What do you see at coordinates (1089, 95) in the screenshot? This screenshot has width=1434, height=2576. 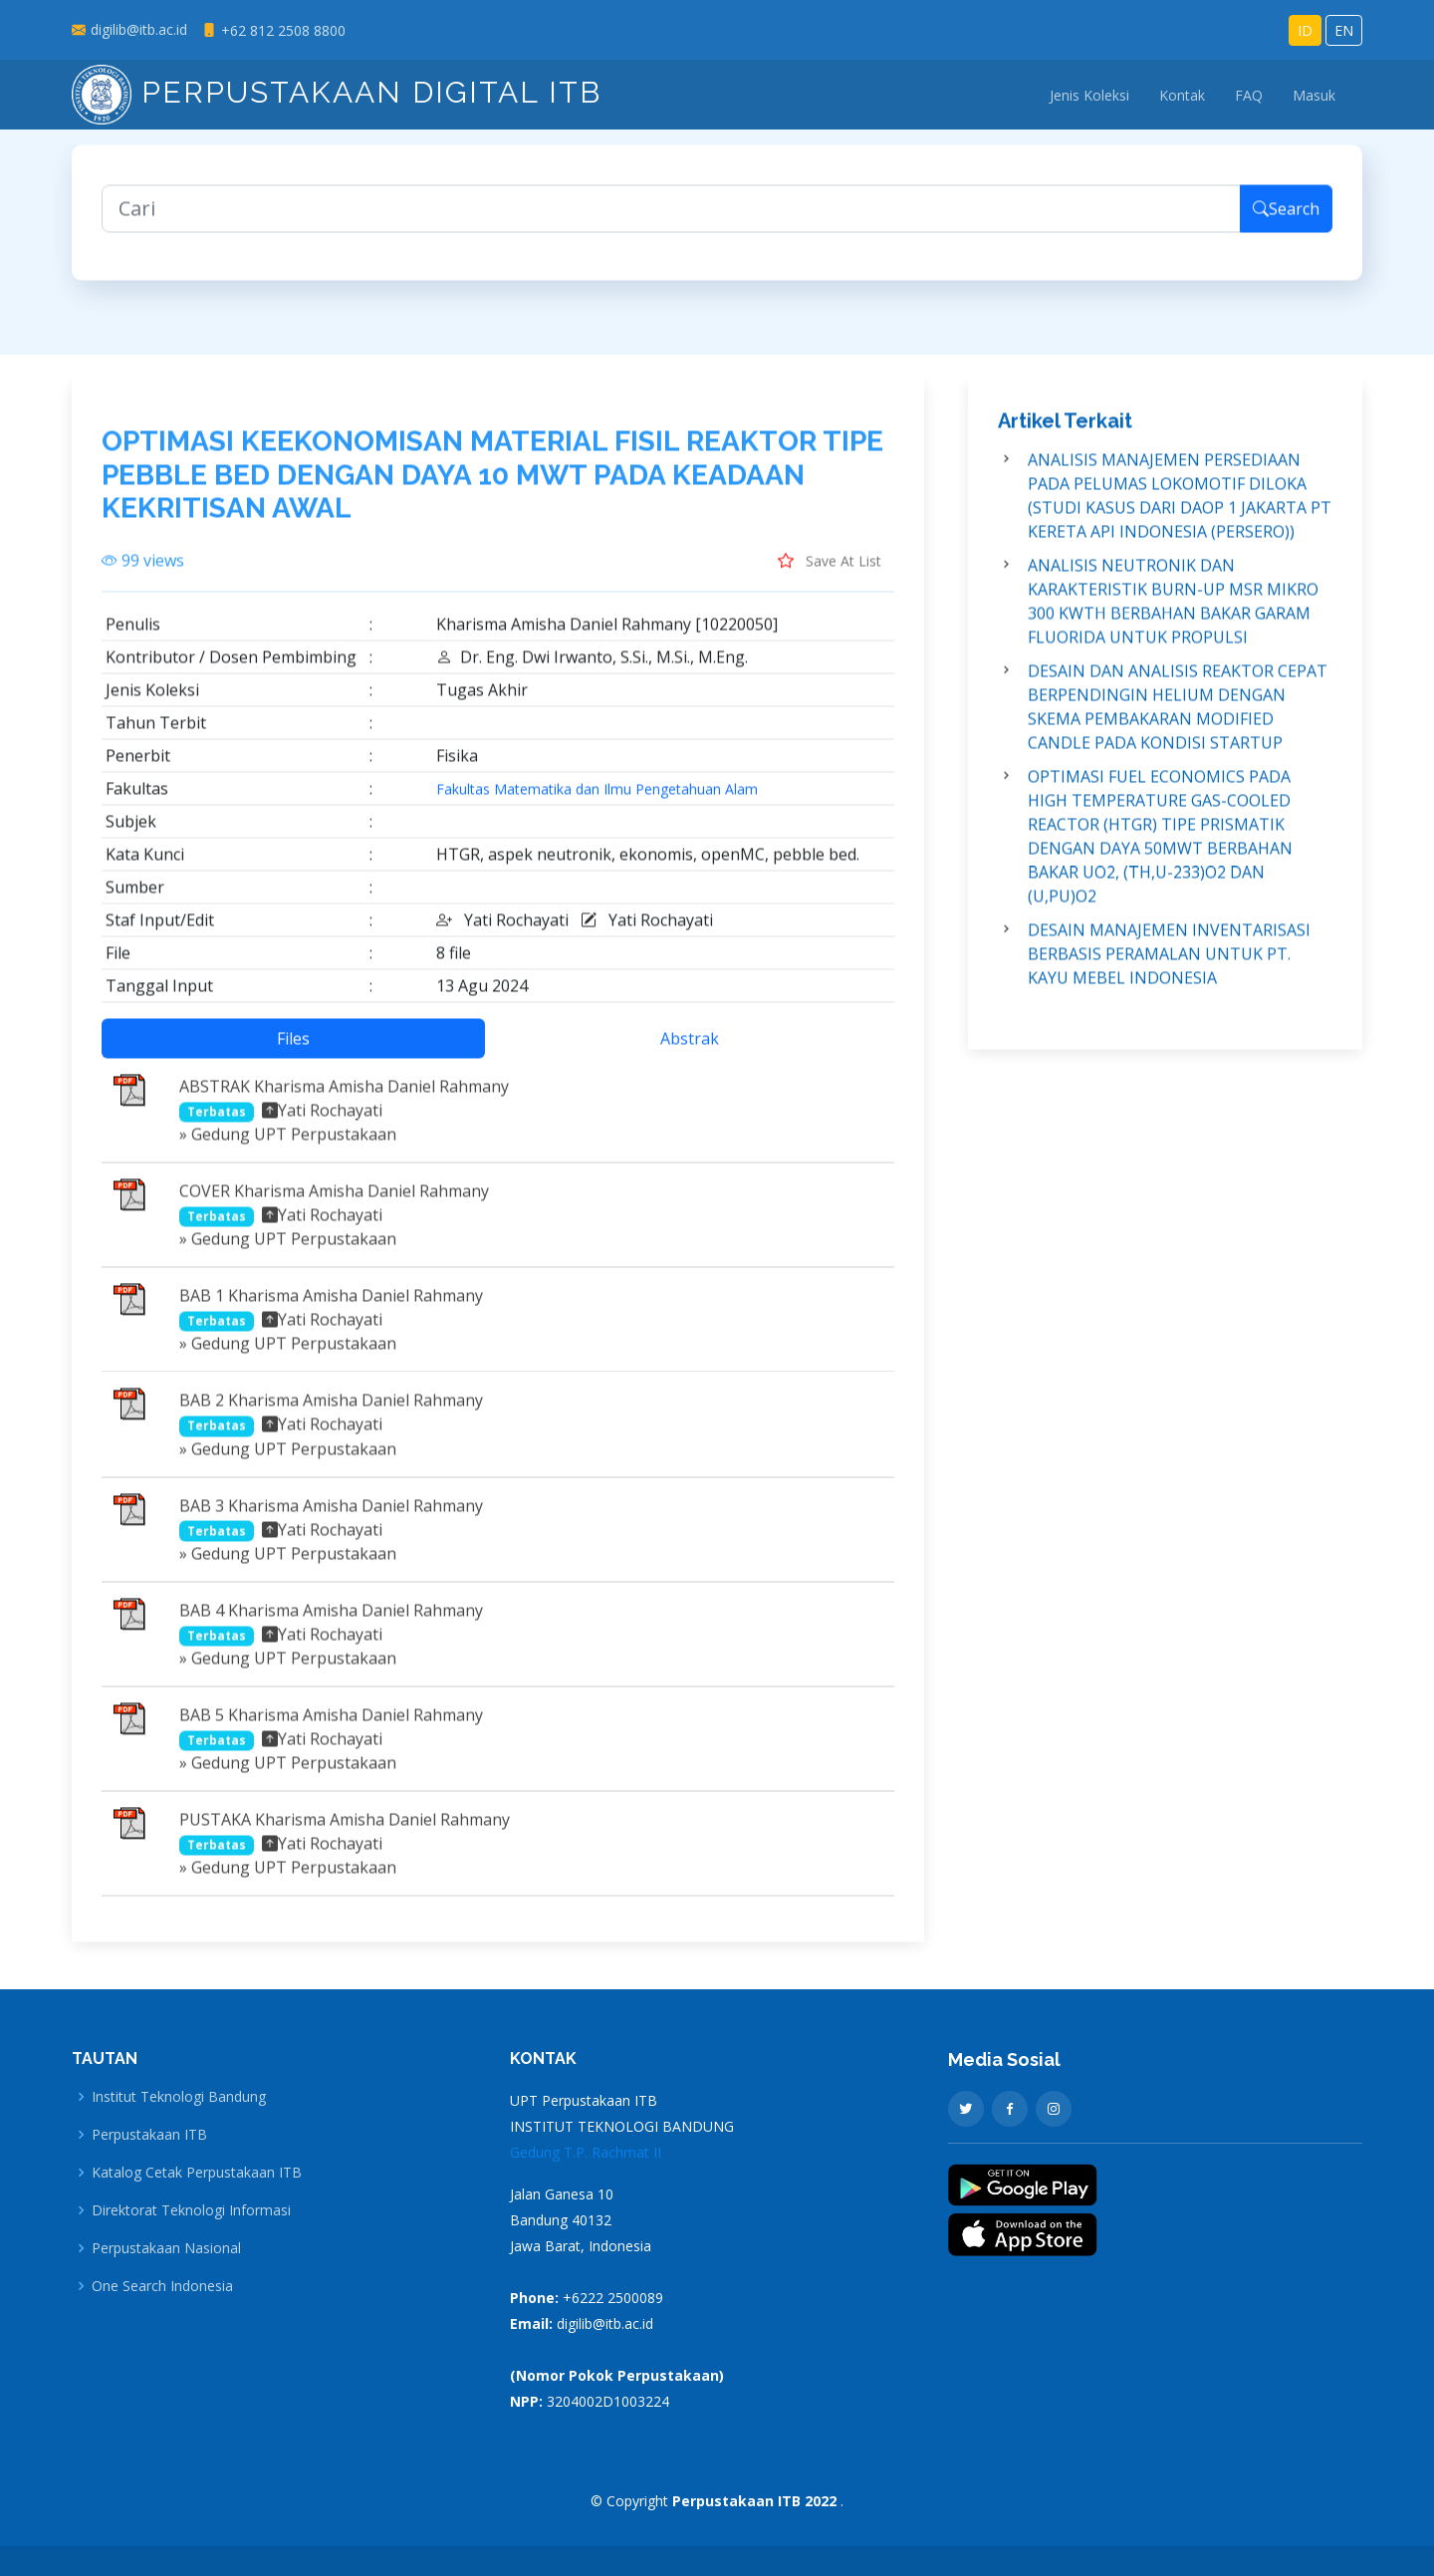 I see `Jenis Koleksi` at bounding box center [1089, 95].